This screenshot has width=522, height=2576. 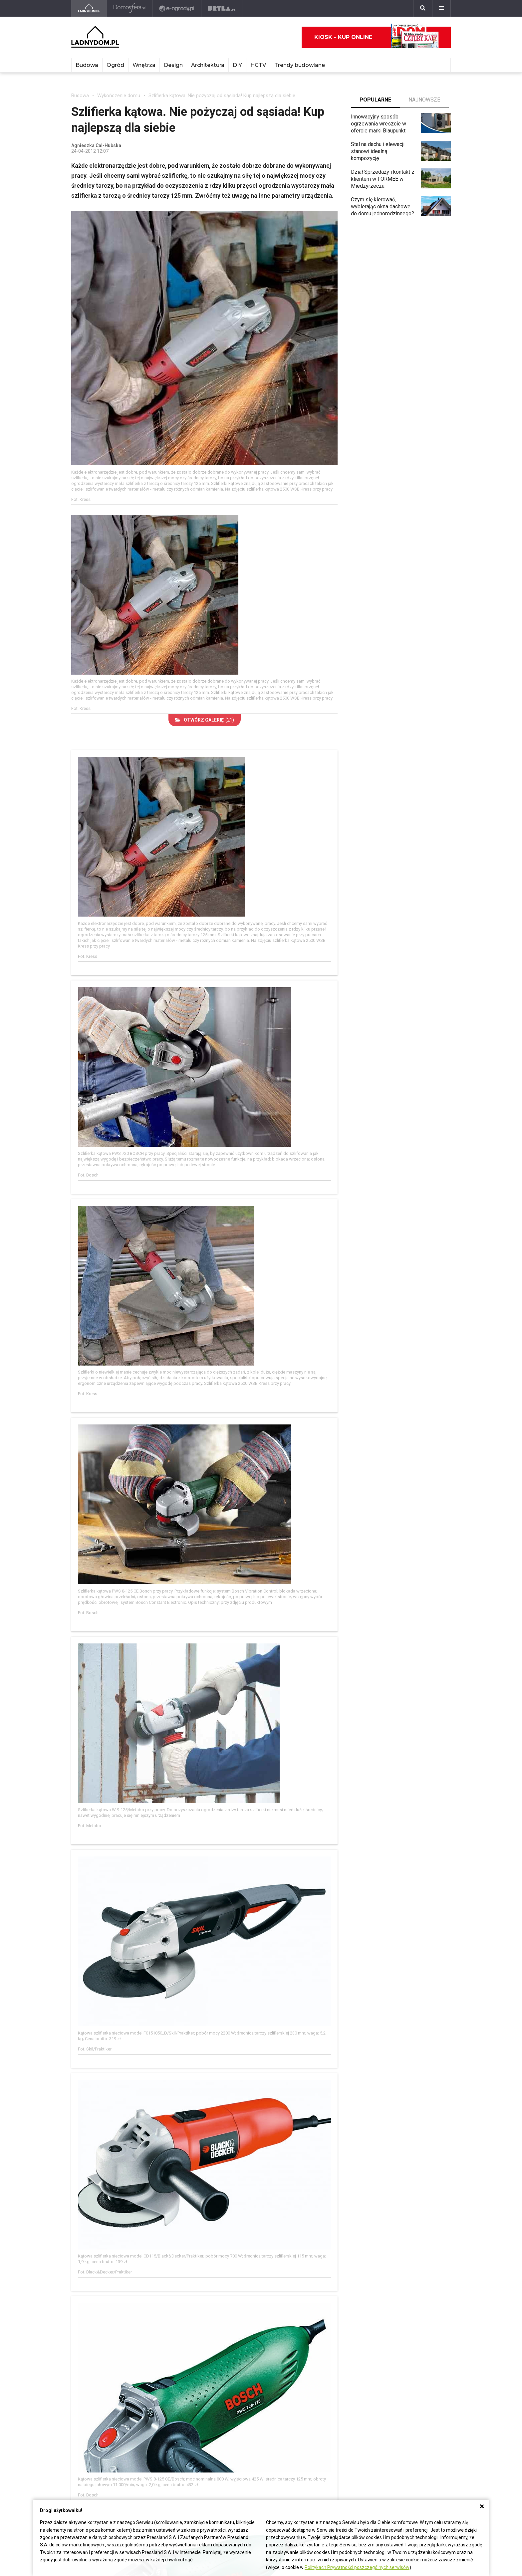 What do you see at coordinates (143, 65) in the screenshot?
I see `Wnętrza` at bounding box center [143, 65].